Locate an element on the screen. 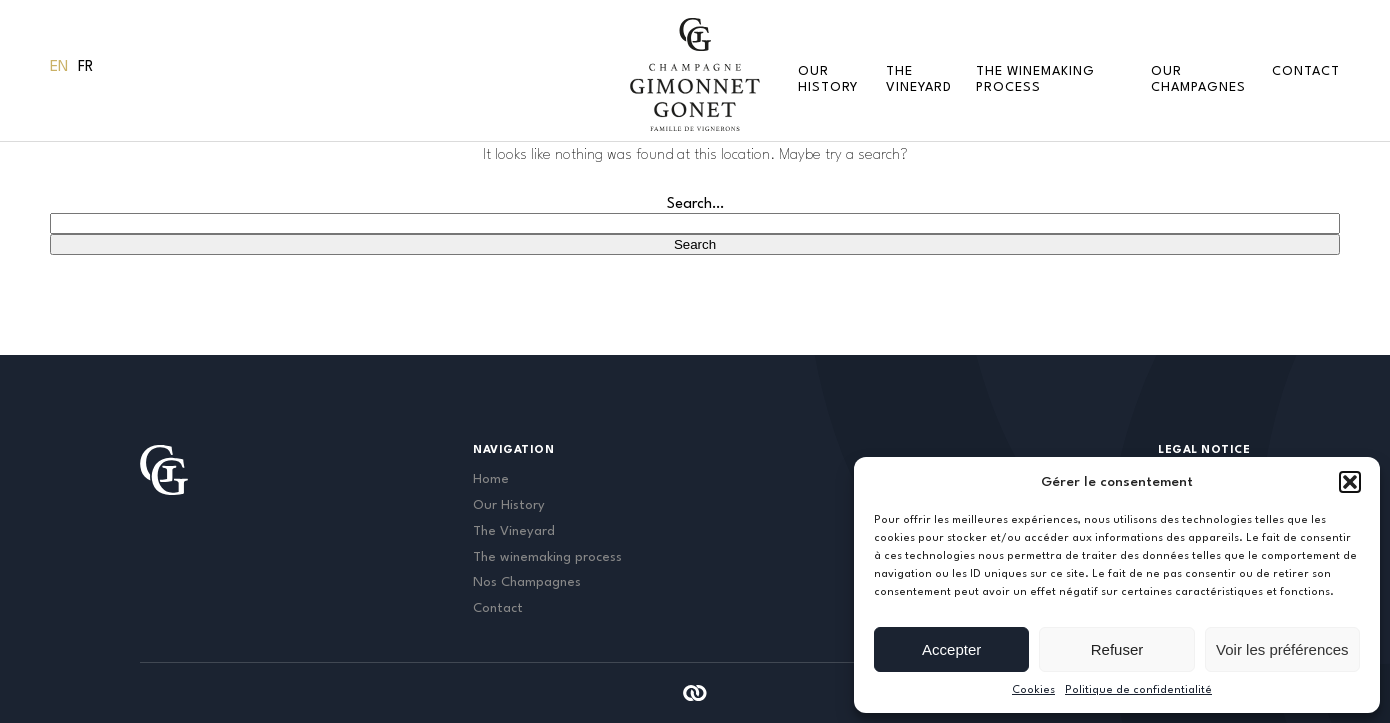 The width and height of the screenshot is (1390, 723). Refuser is located at coordinates (1117, 649).